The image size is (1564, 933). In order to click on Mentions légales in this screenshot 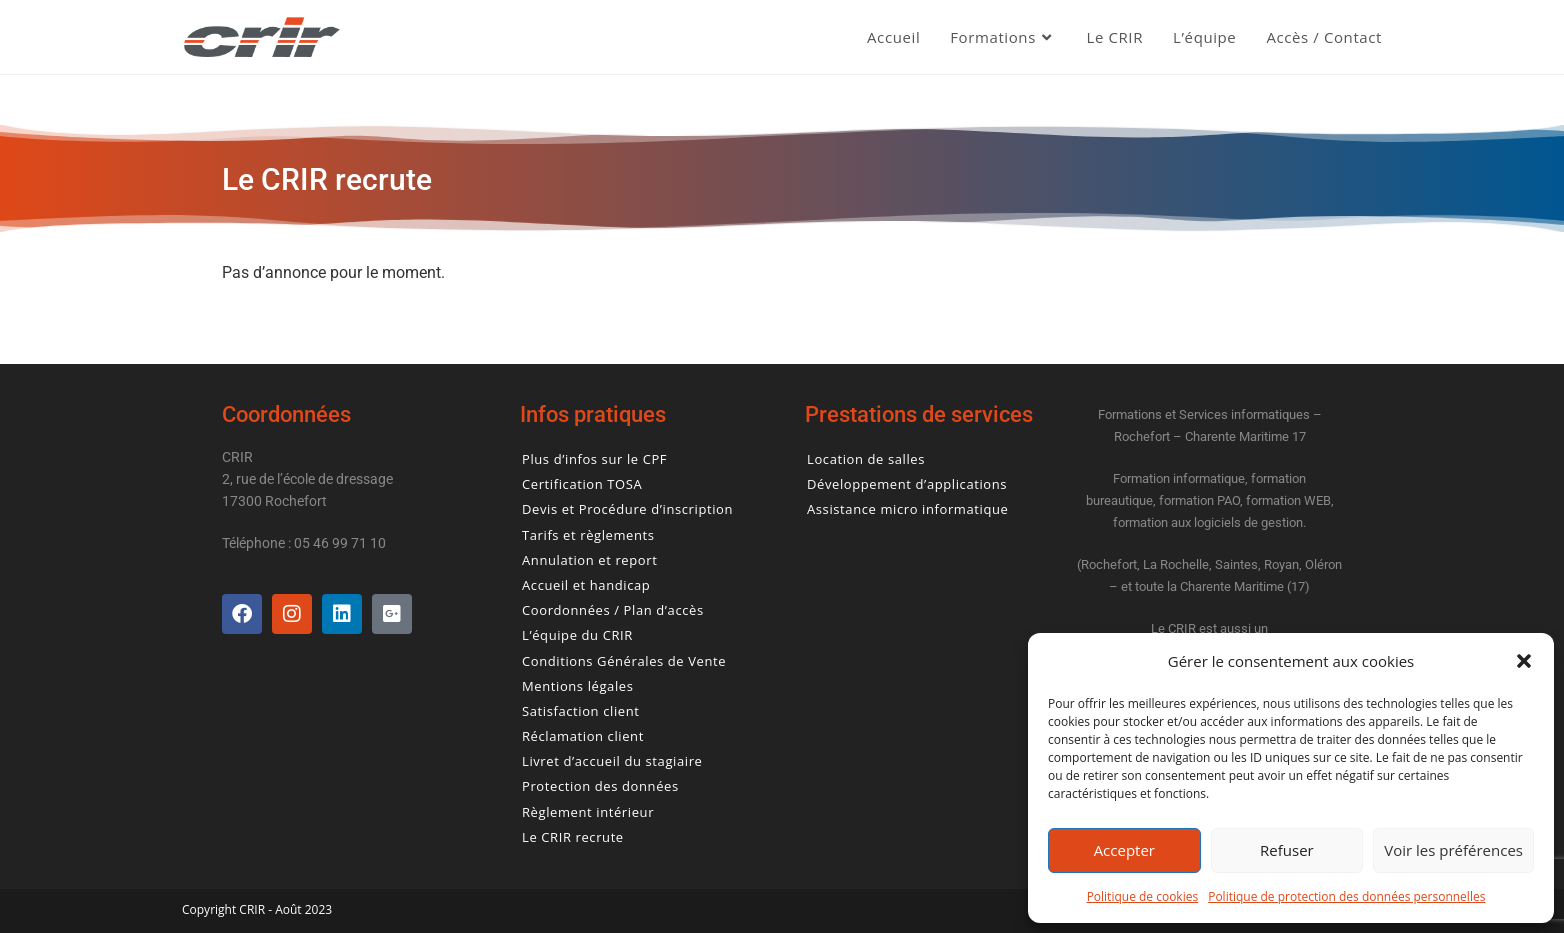, I will do `click(578, 686)`.